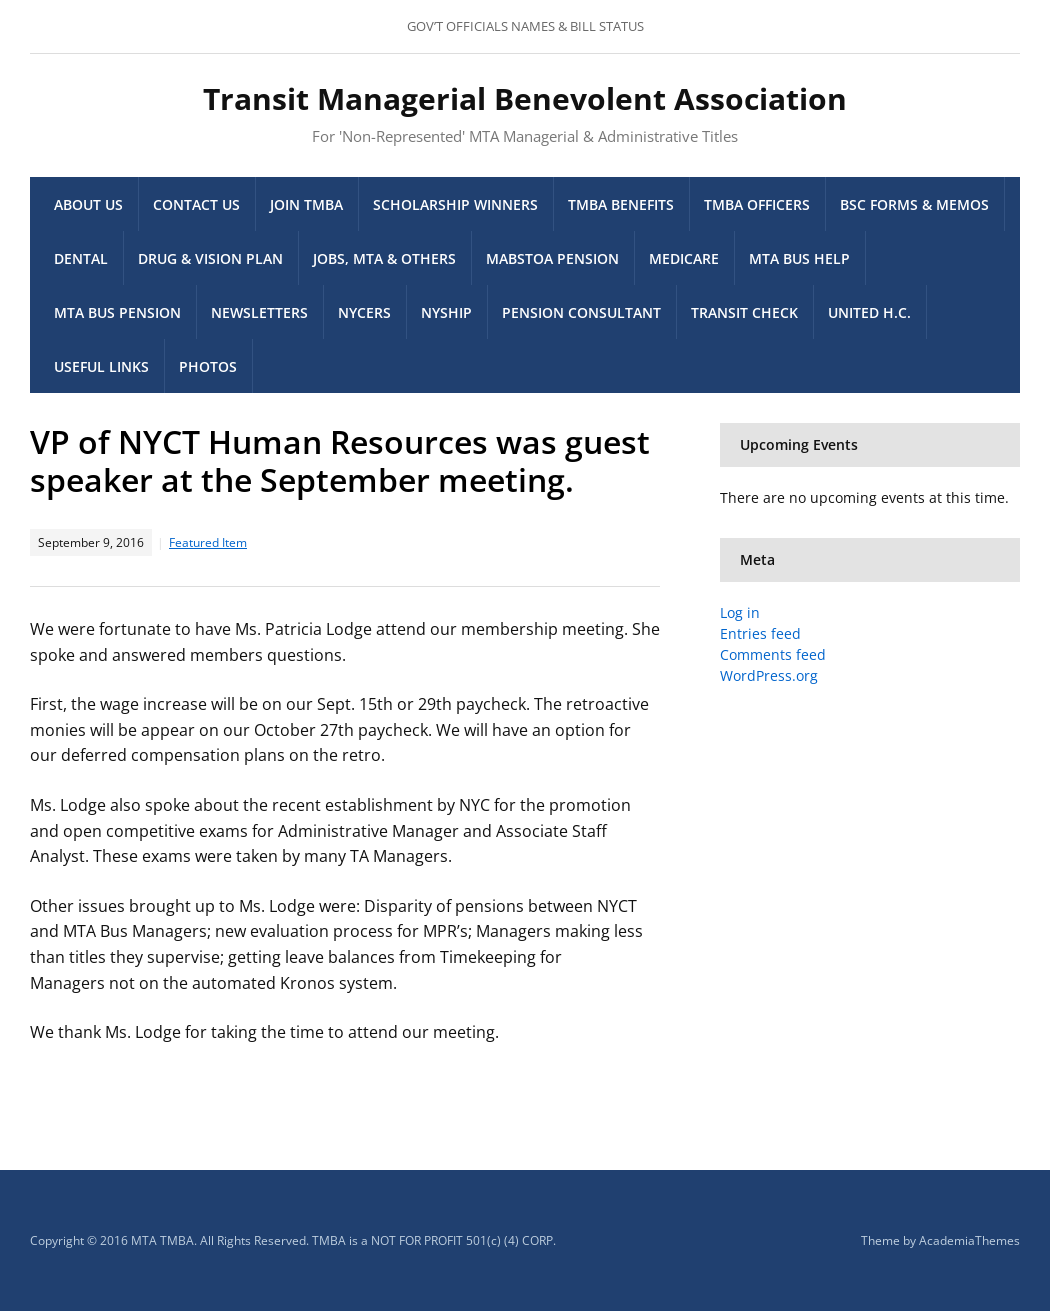 This screenshot has height=1311, width=1050. I want to click on Photos, so click(208, 366).